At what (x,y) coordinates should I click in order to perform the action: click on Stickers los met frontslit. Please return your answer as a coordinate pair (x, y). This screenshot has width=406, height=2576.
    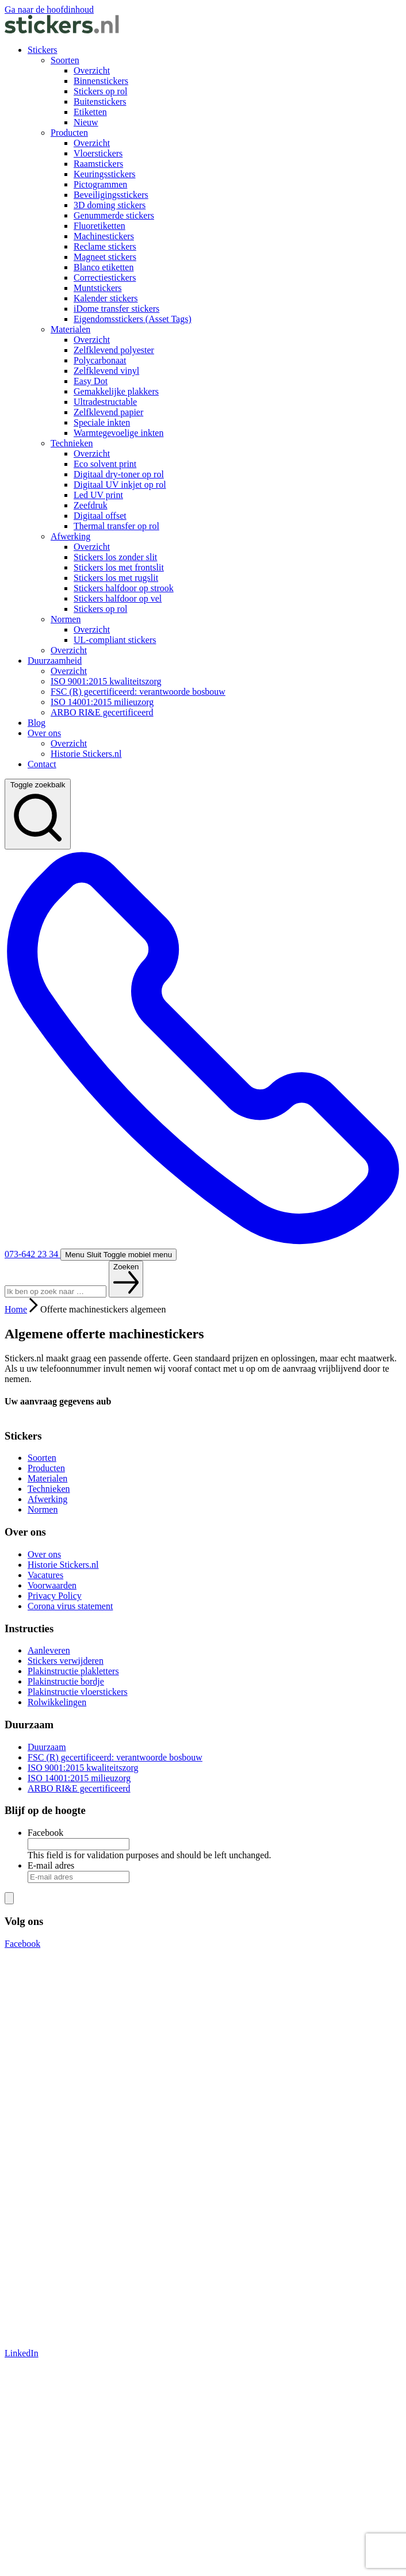
    Looking at the image, I should click on (119, 567).